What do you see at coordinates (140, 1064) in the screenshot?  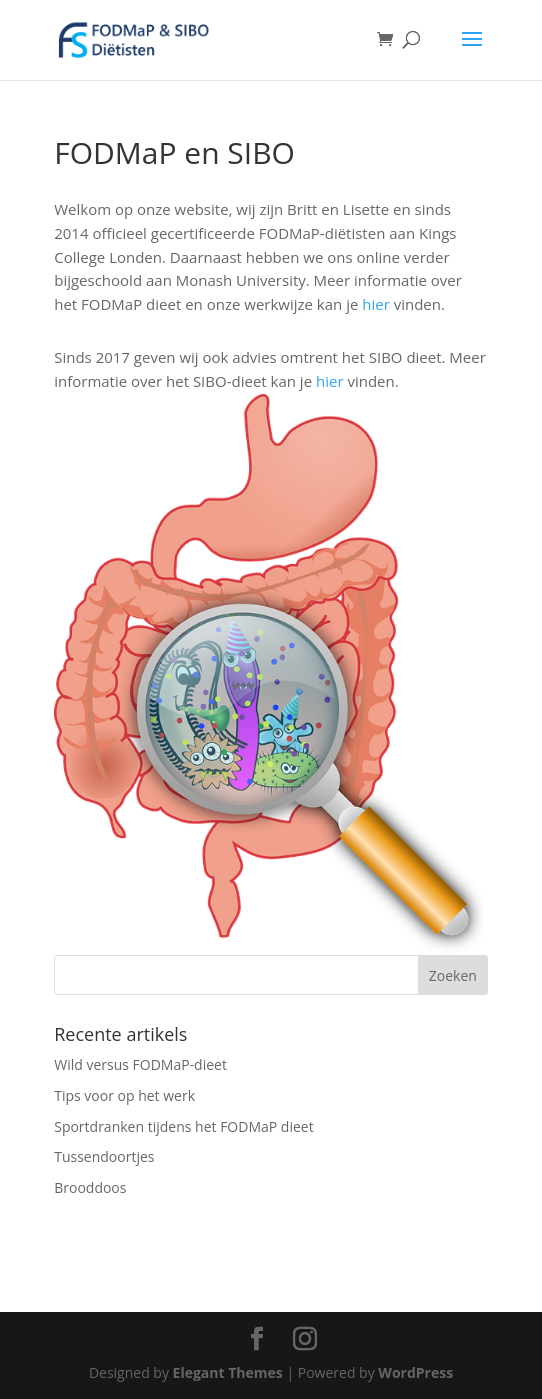 I see `Wild versus FODMaP-dieet` at bounding box center [140, 1064].